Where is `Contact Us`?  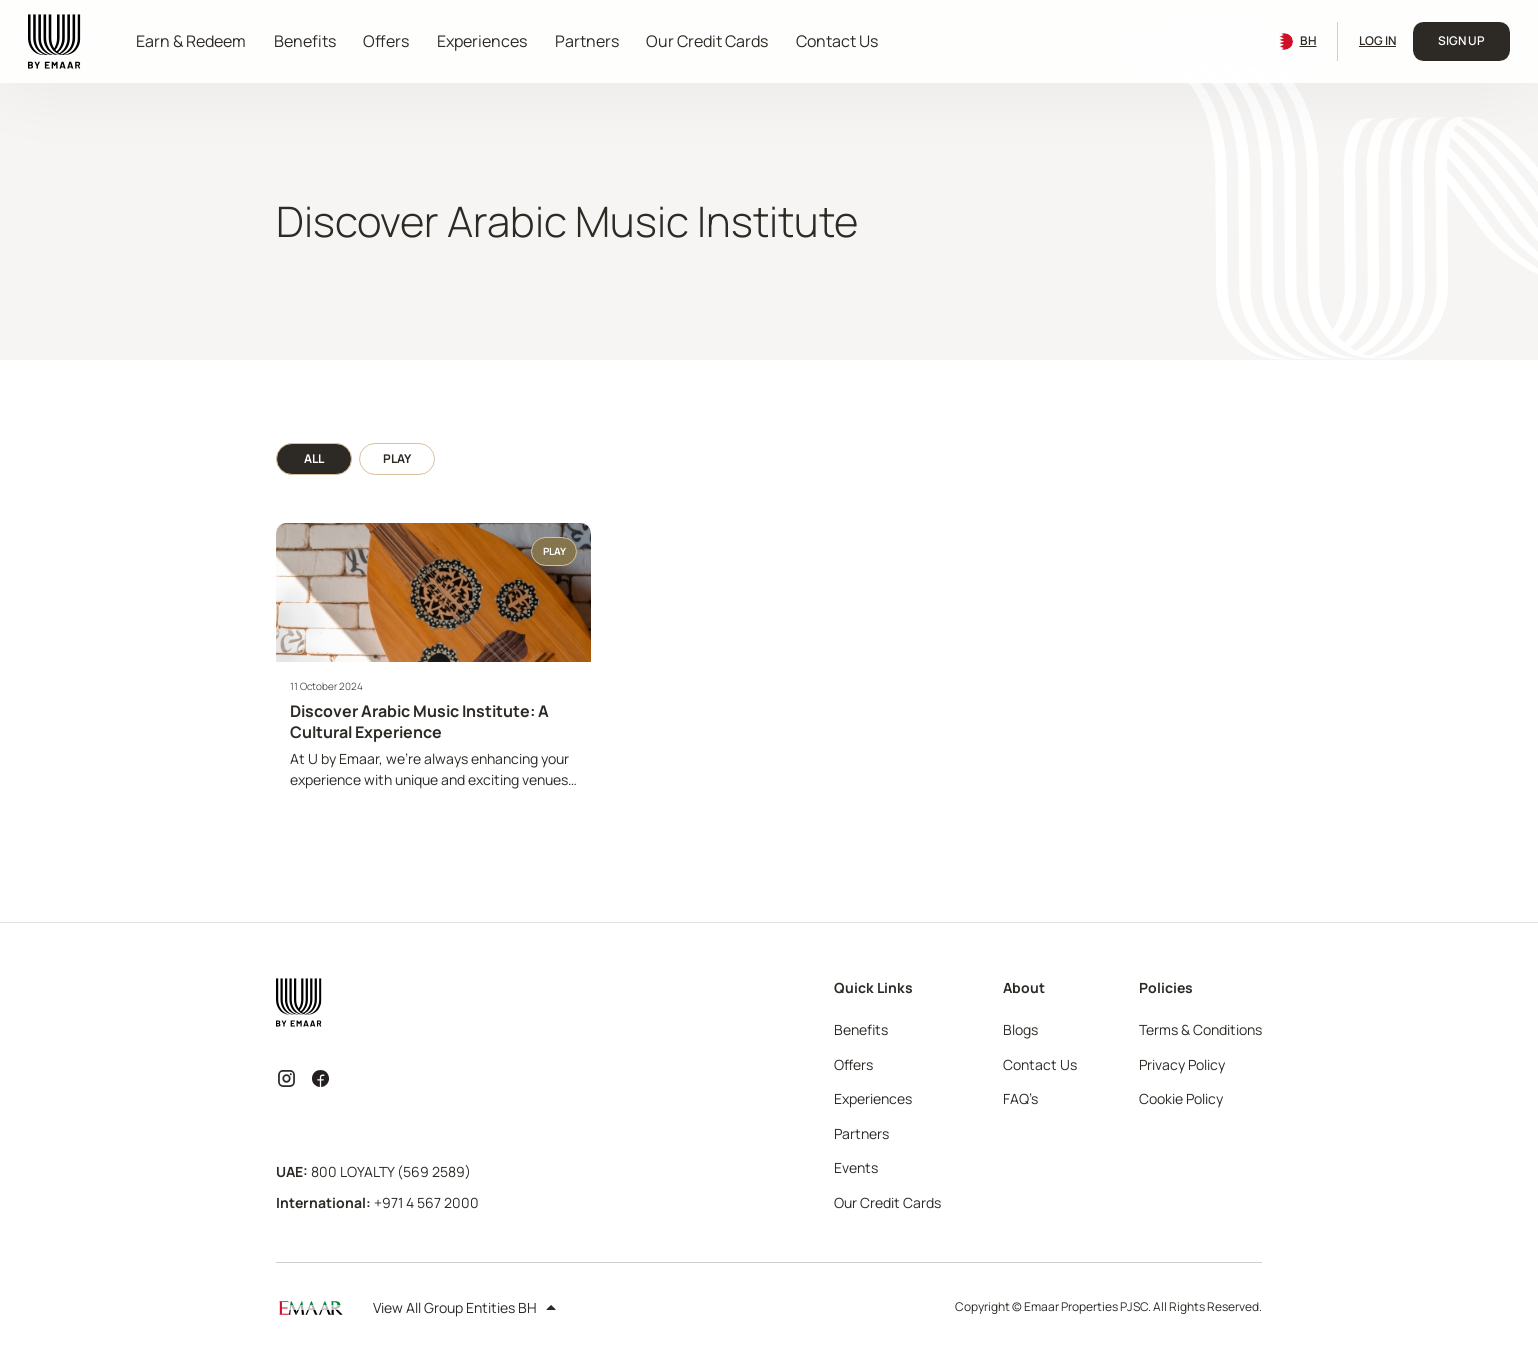 Contact Us is located at coordinates (837, 41).